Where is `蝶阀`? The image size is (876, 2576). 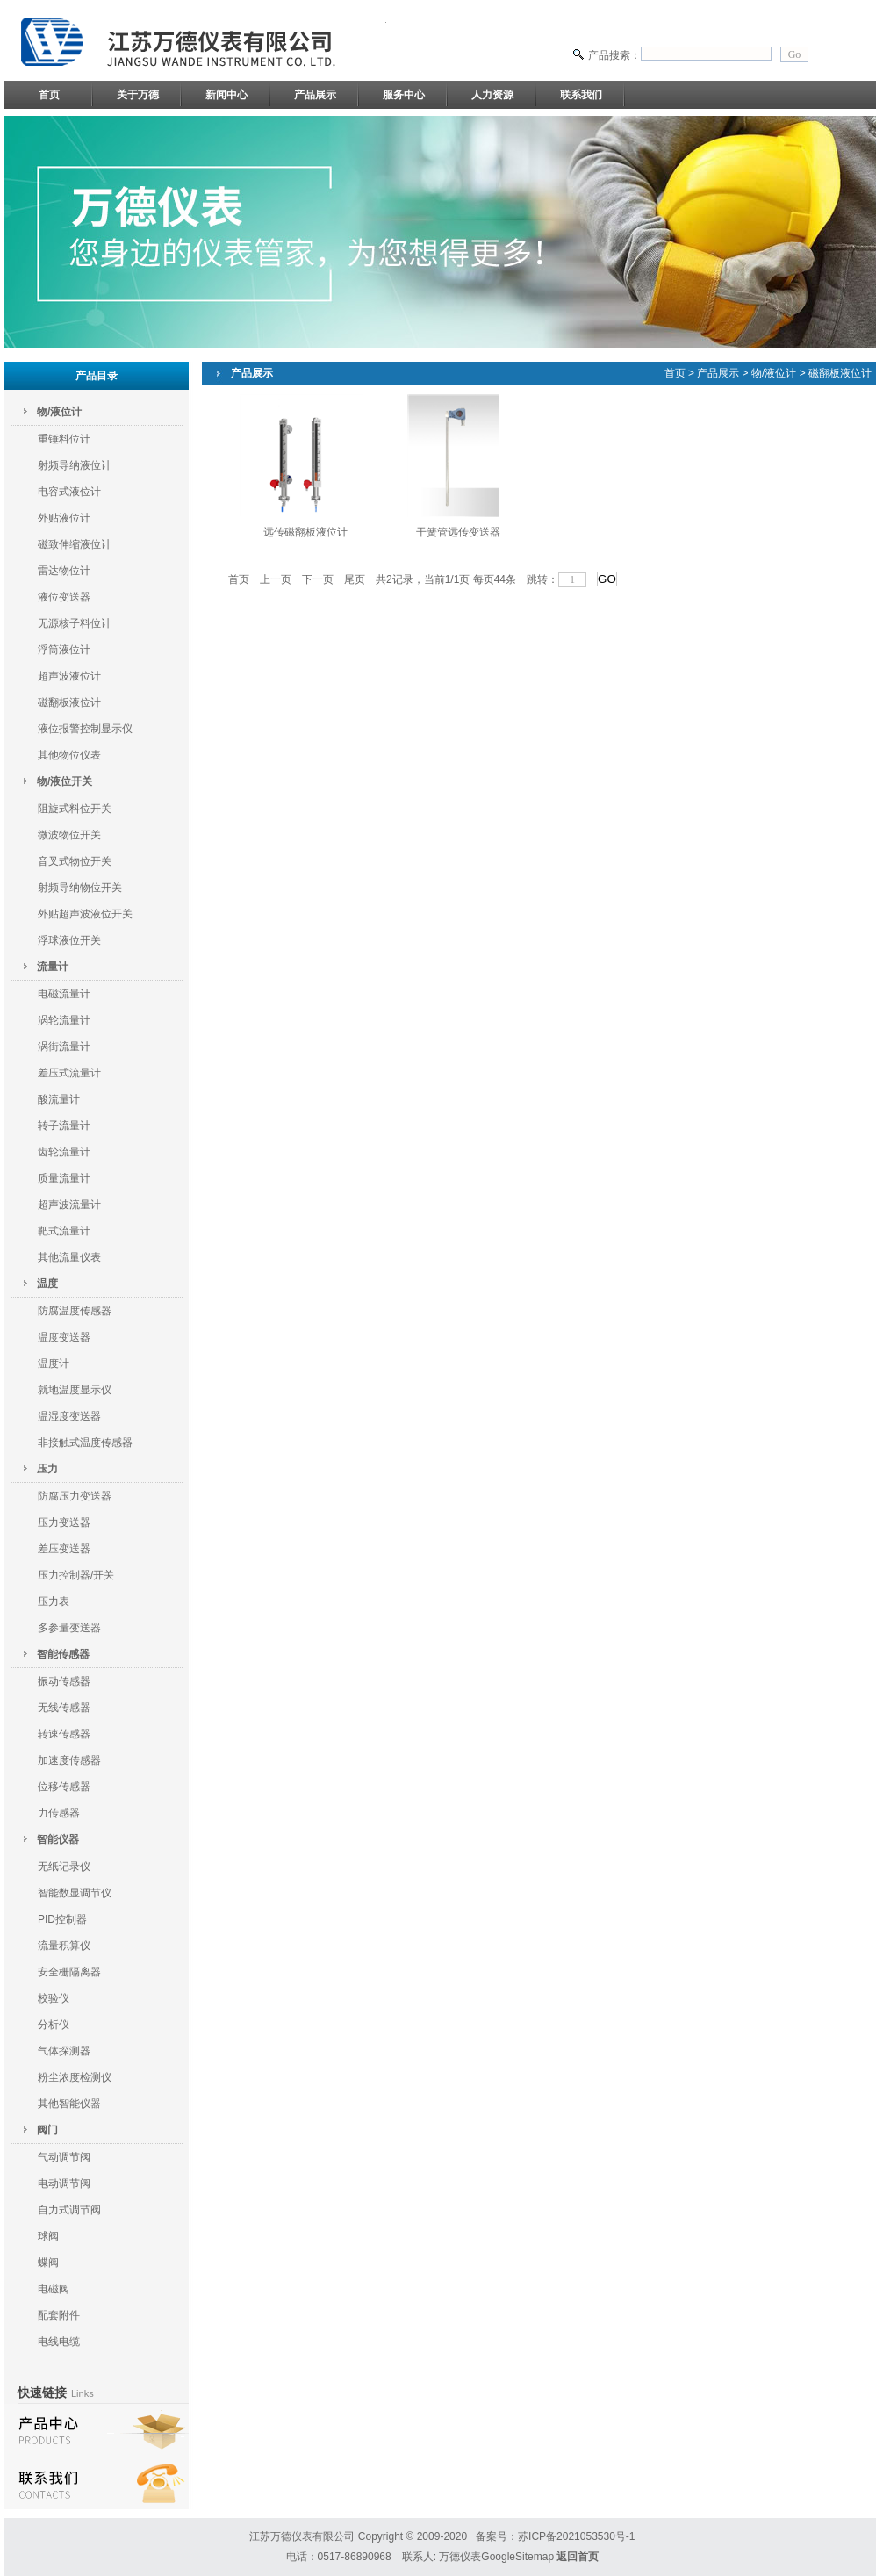 蝶阀 is located at coordinates (48, 2262).